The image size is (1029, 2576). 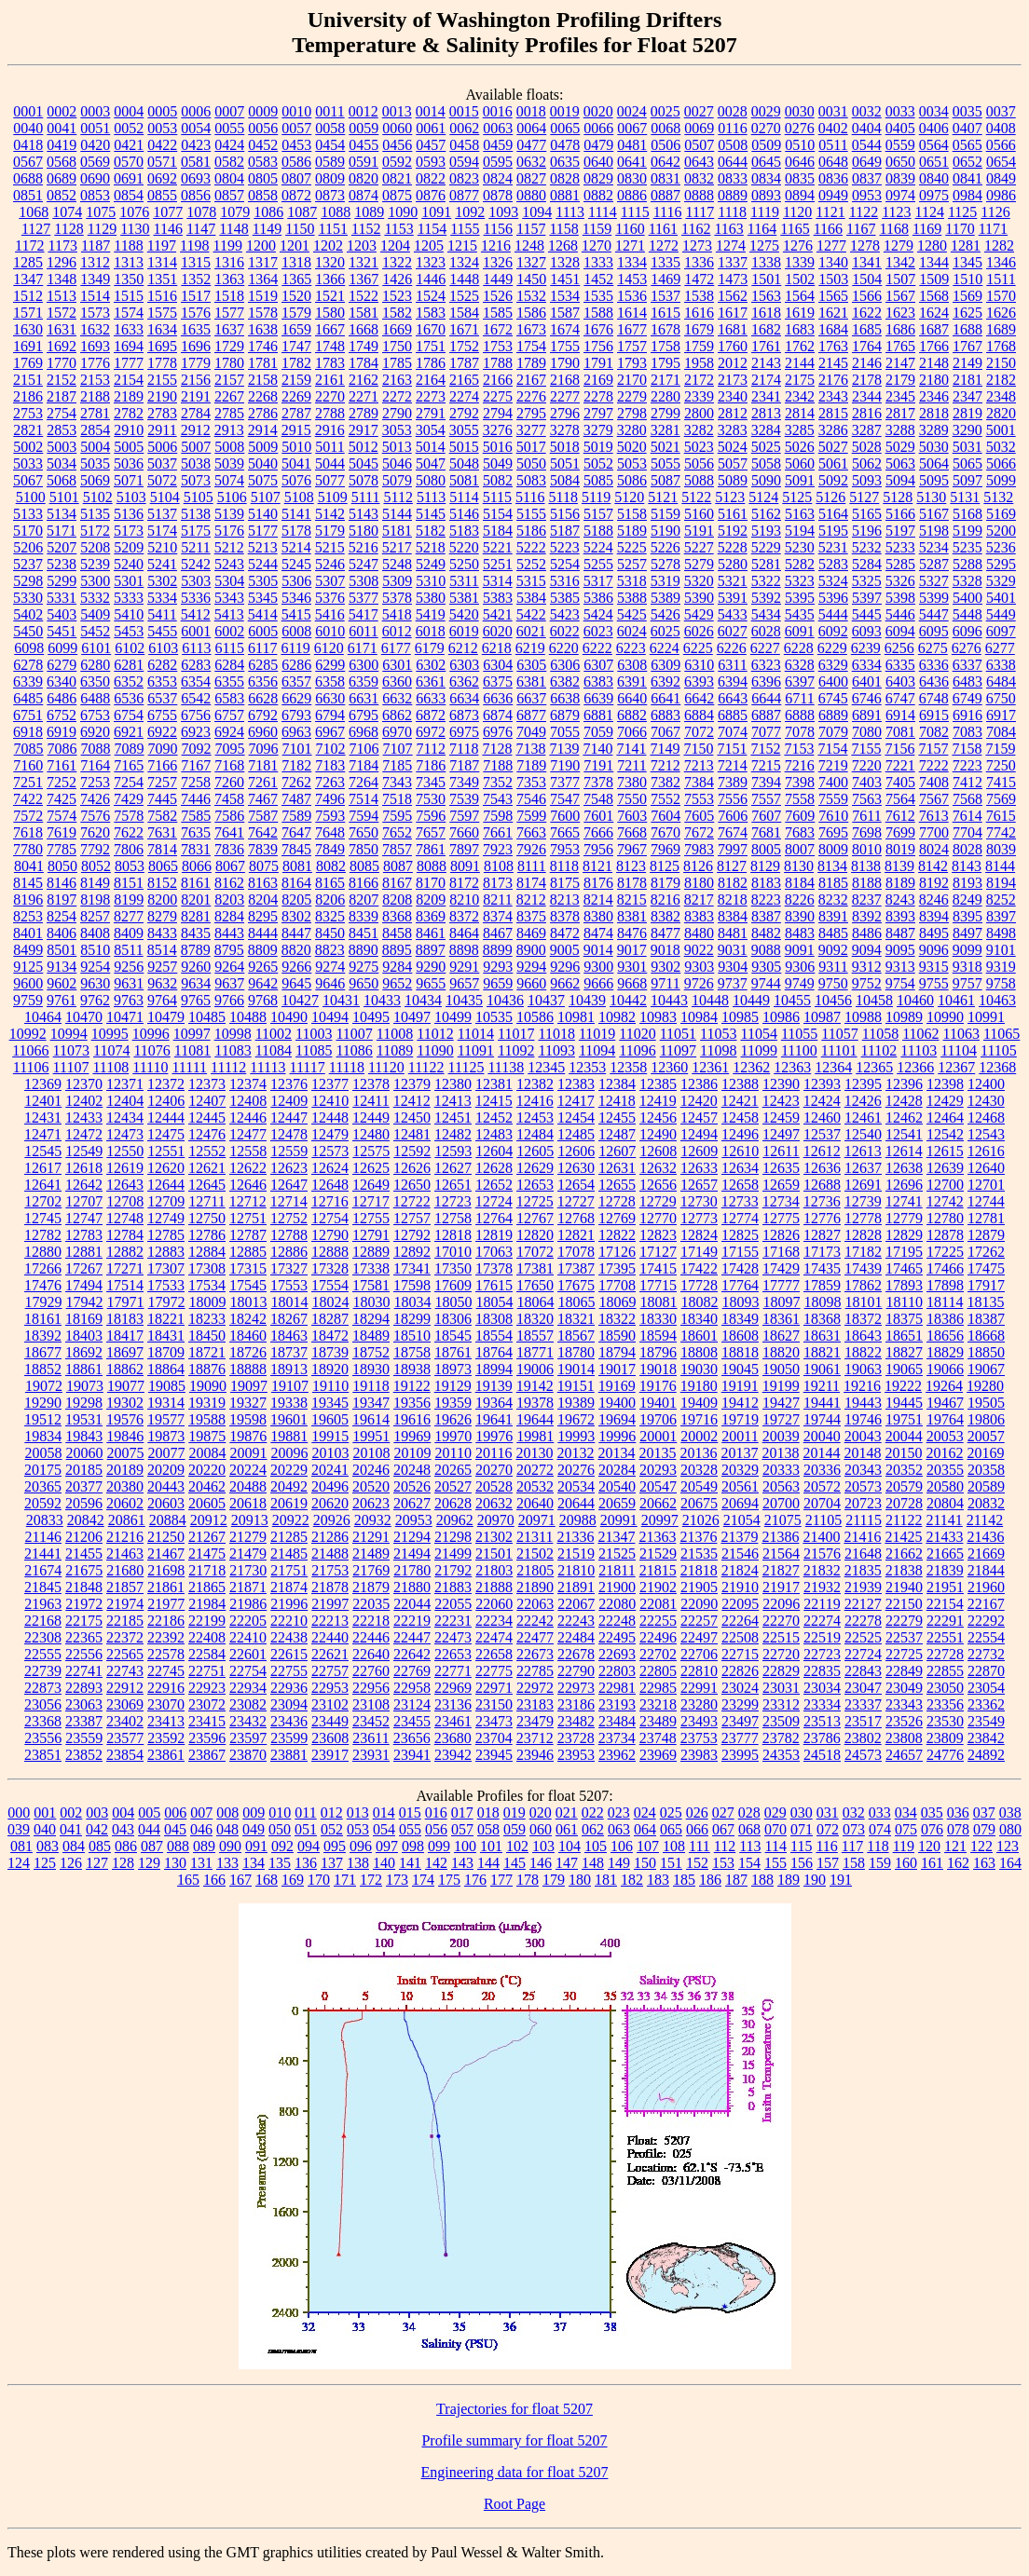 I want to click on 1568, so click(x=934, y=296).